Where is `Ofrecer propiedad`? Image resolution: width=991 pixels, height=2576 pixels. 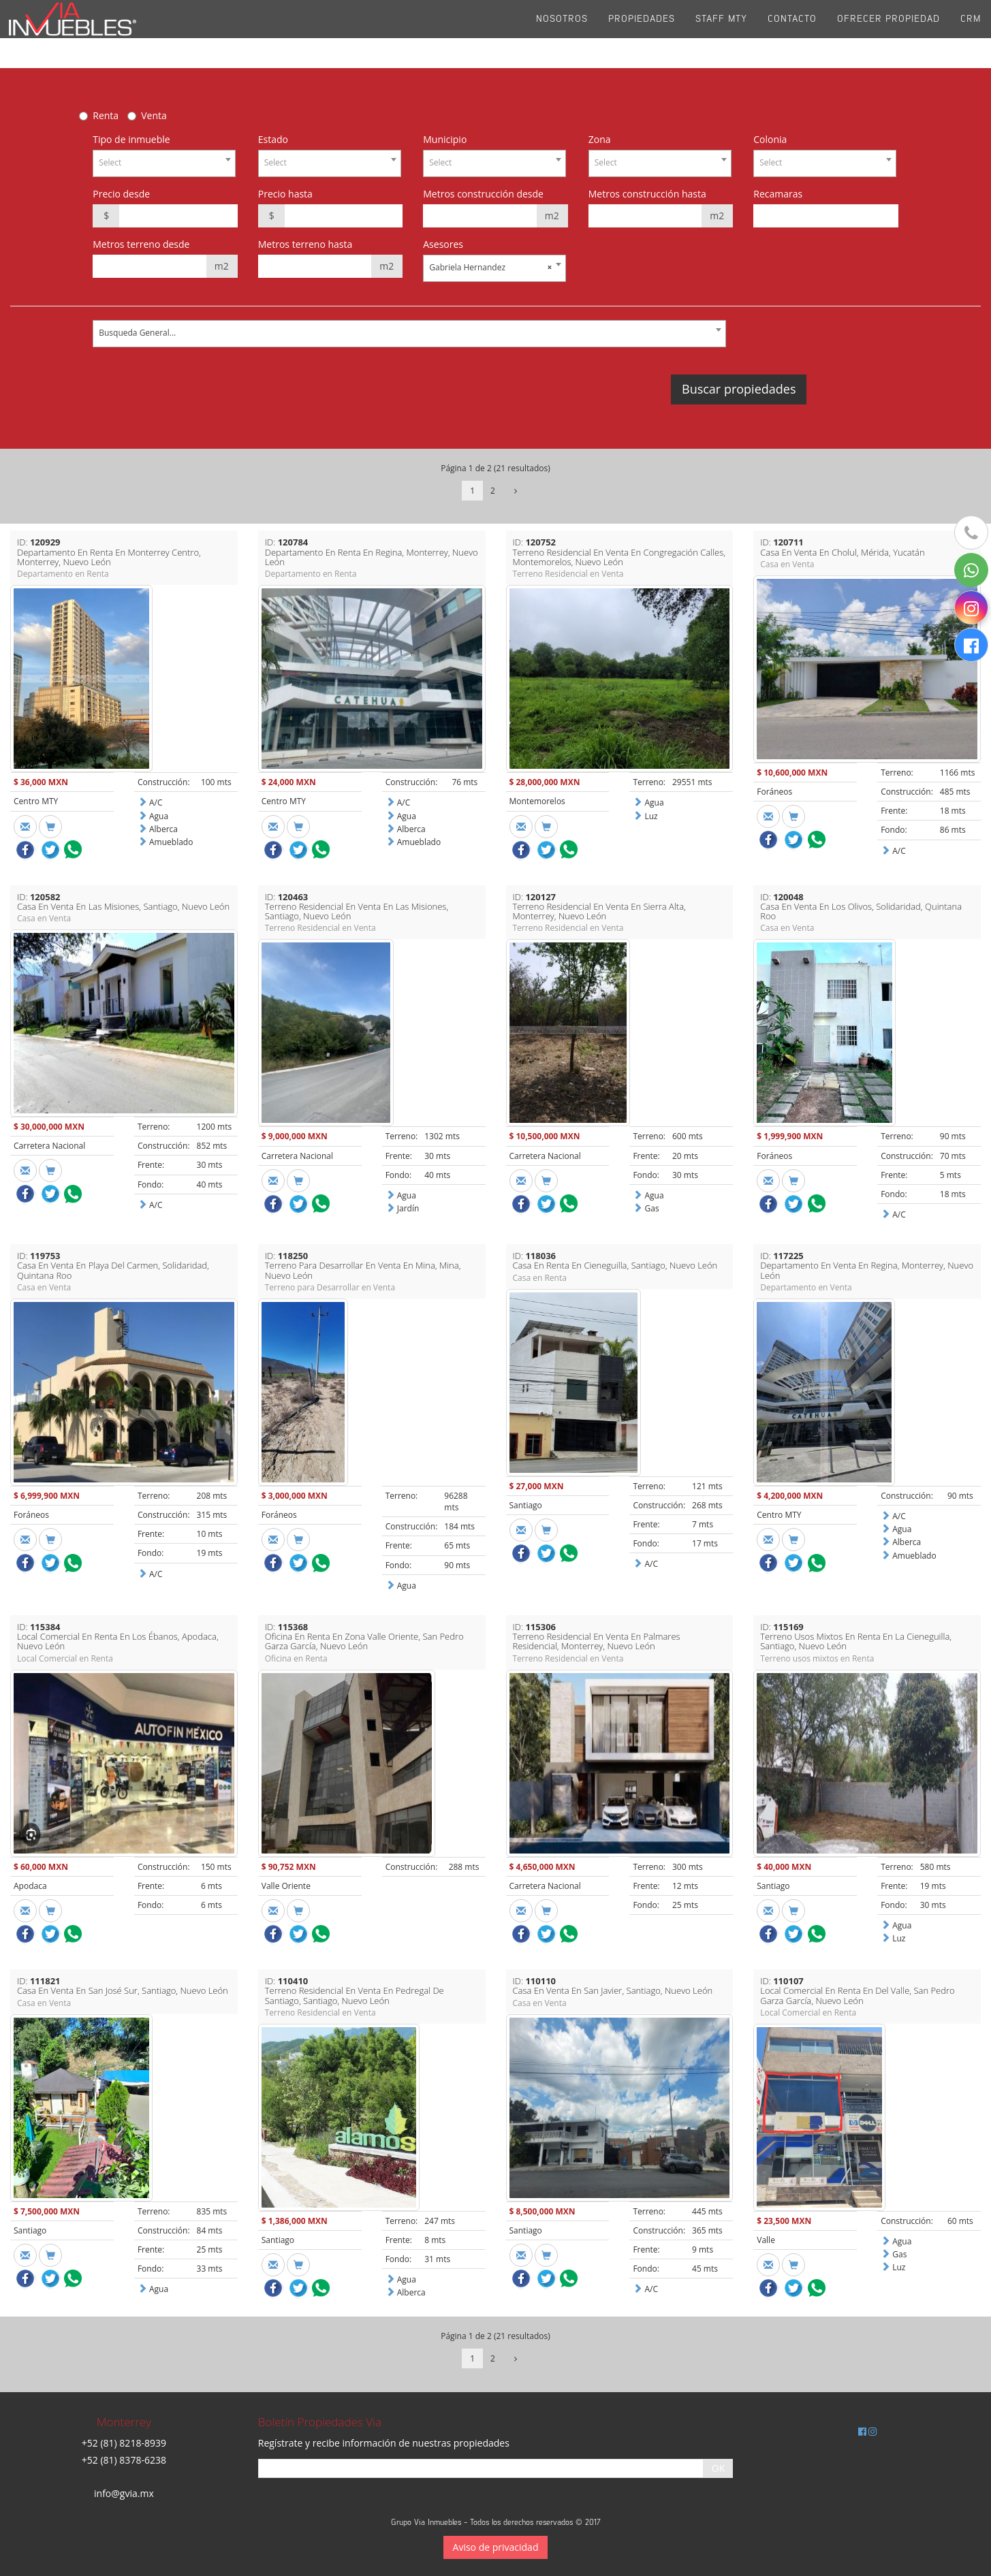 Ofrecer propiedad is located at coordinates (888, 33).